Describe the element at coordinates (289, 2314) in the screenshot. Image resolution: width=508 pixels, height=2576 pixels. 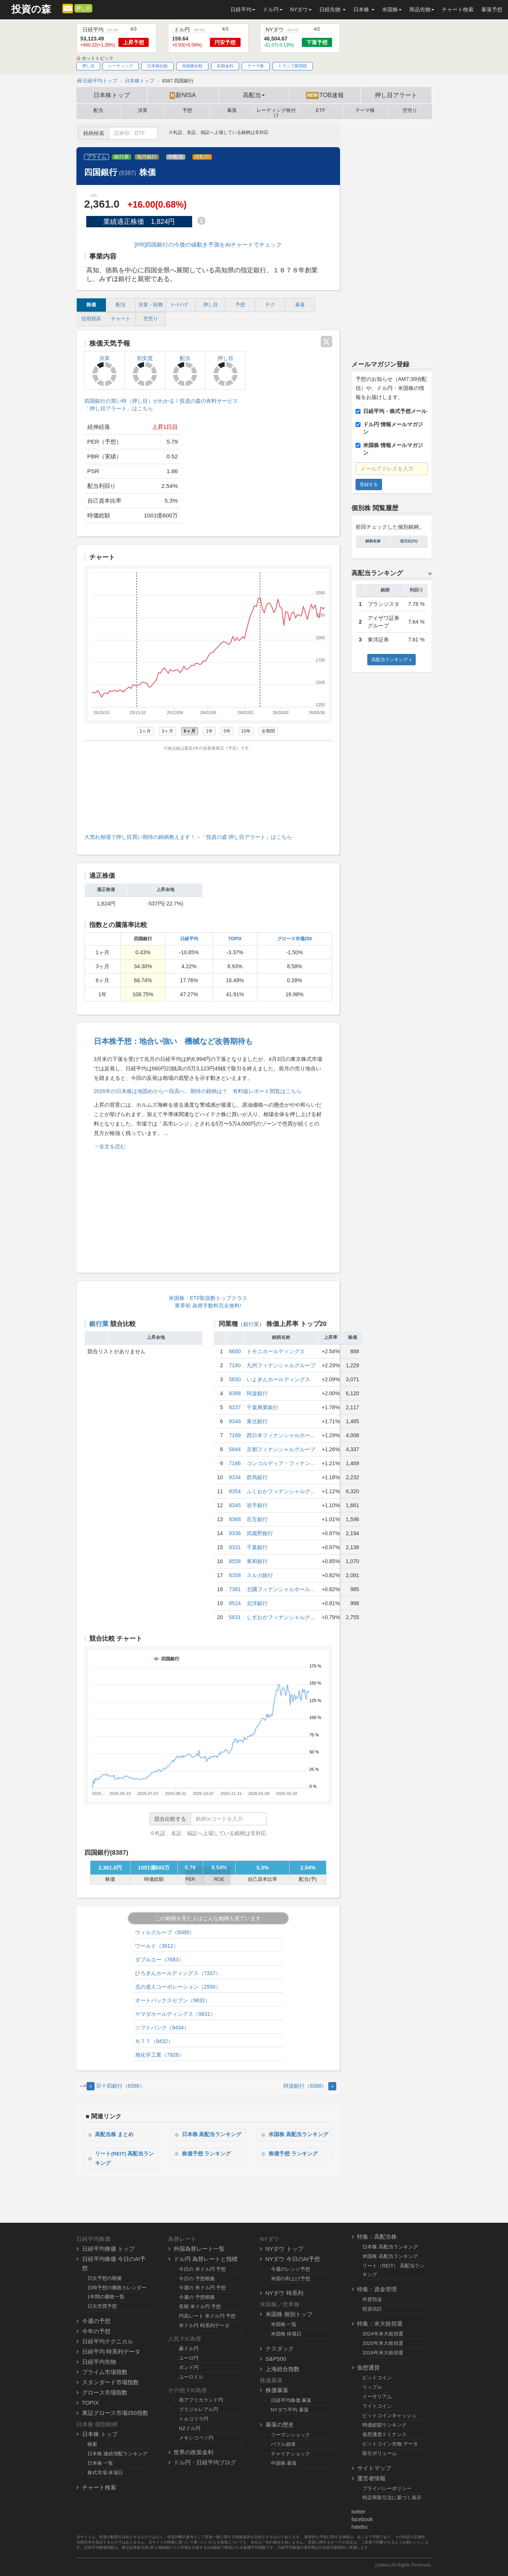
I see `米国株 個別トップ` at that location.